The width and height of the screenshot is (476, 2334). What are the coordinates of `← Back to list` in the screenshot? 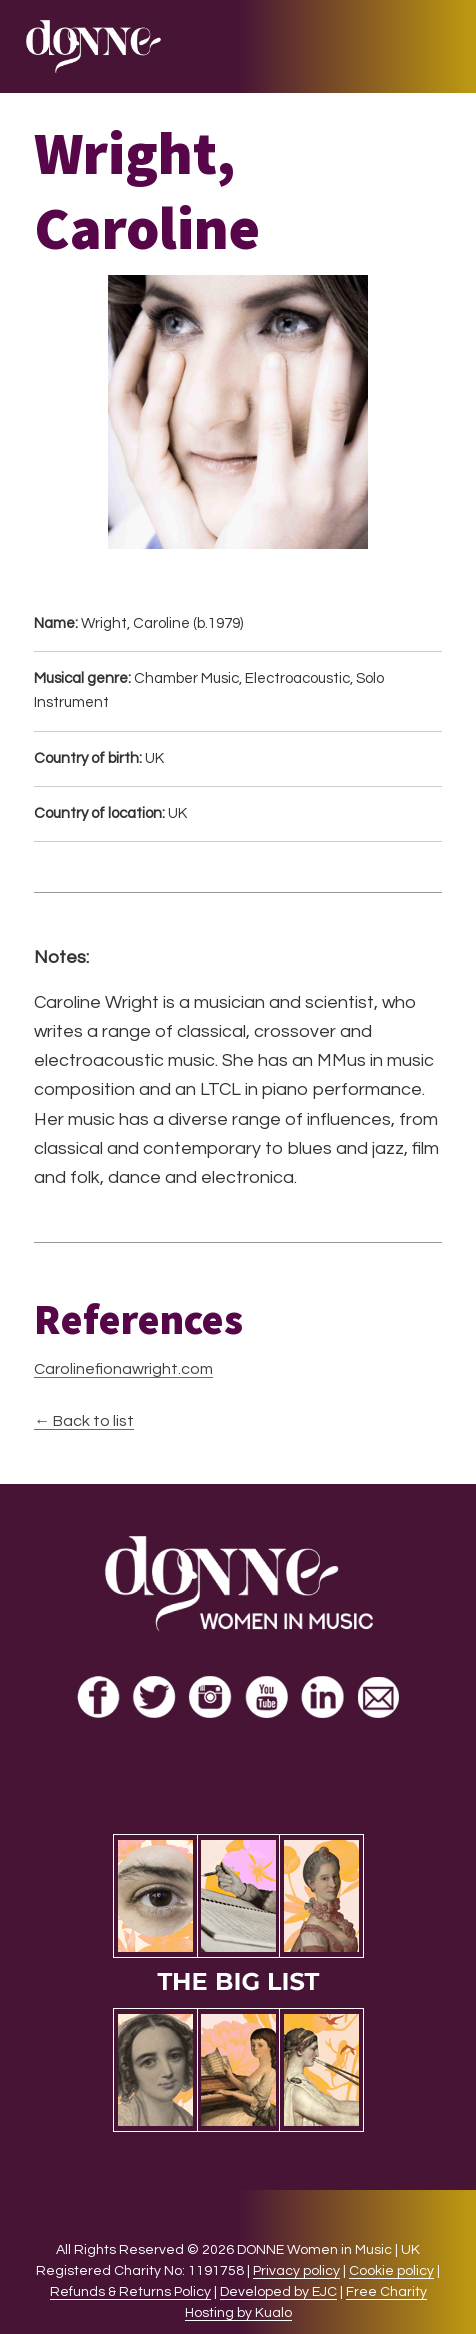 It's located at (84, 1421).